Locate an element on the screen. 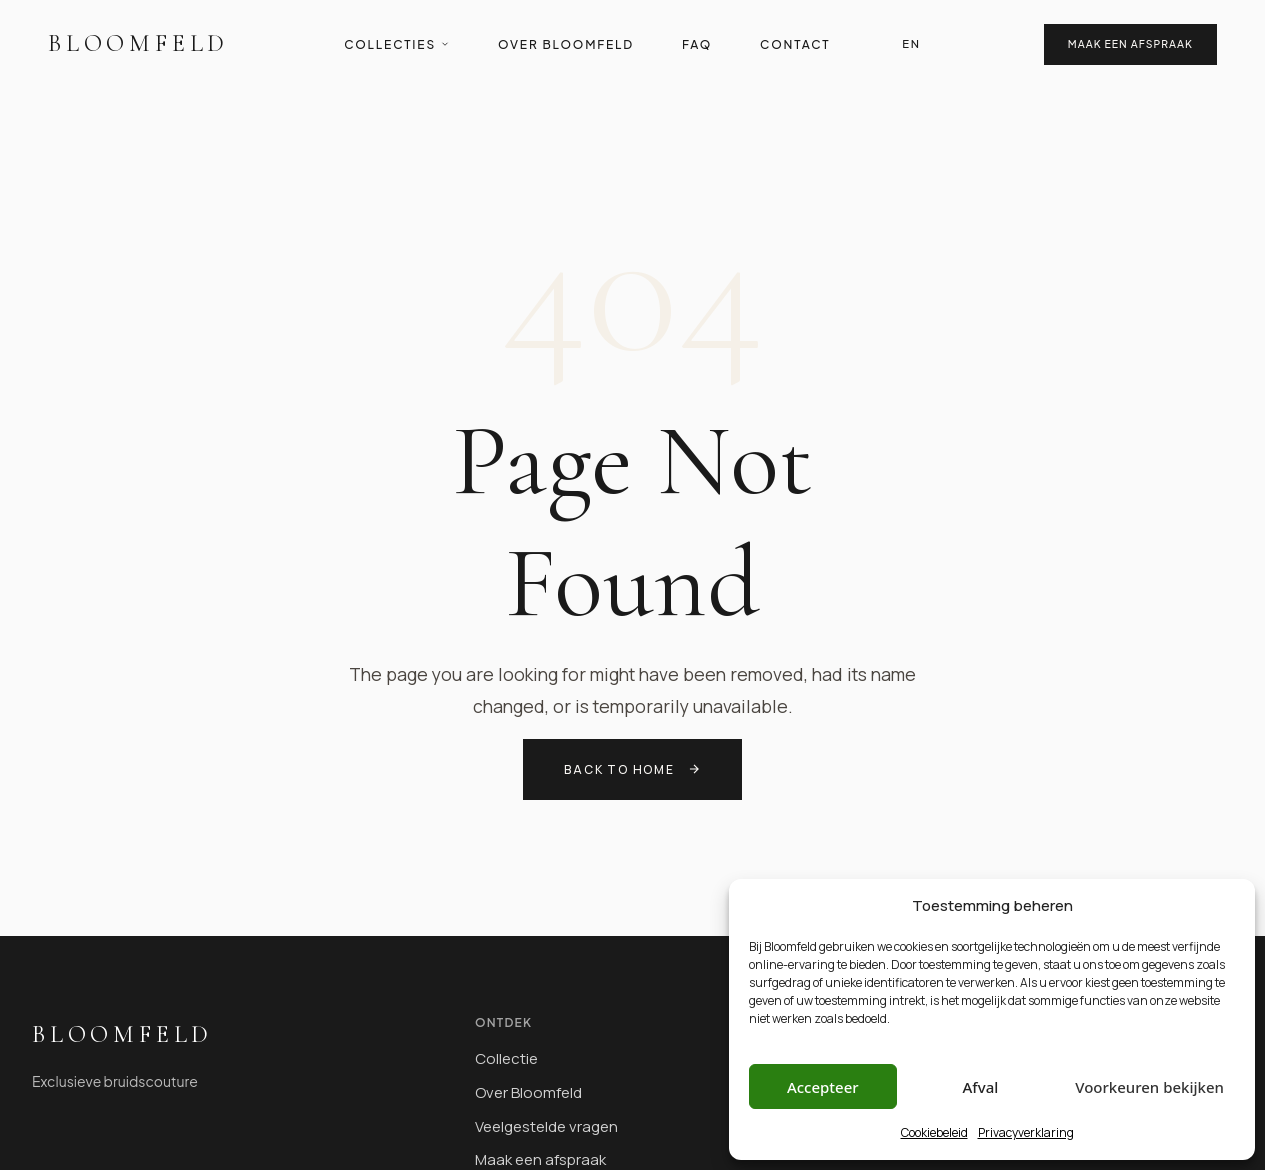 This screenshot has width=1265, height=1170. Over Bloomfeld is located at coordinates (566, 44).